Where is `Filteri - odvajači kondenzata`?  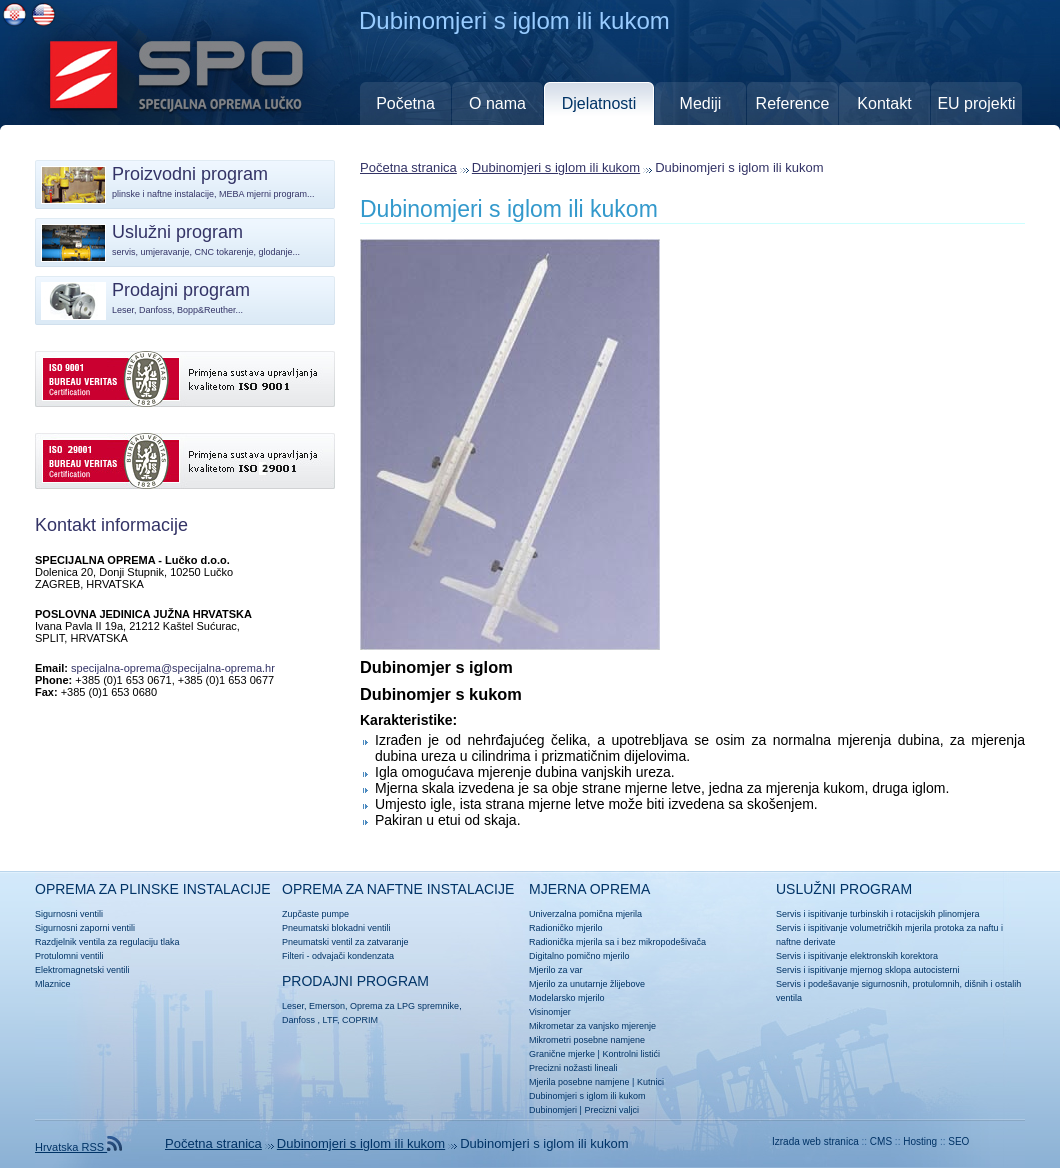 Filteri - odvajači kondenzata is located at coordinates (338, 956).